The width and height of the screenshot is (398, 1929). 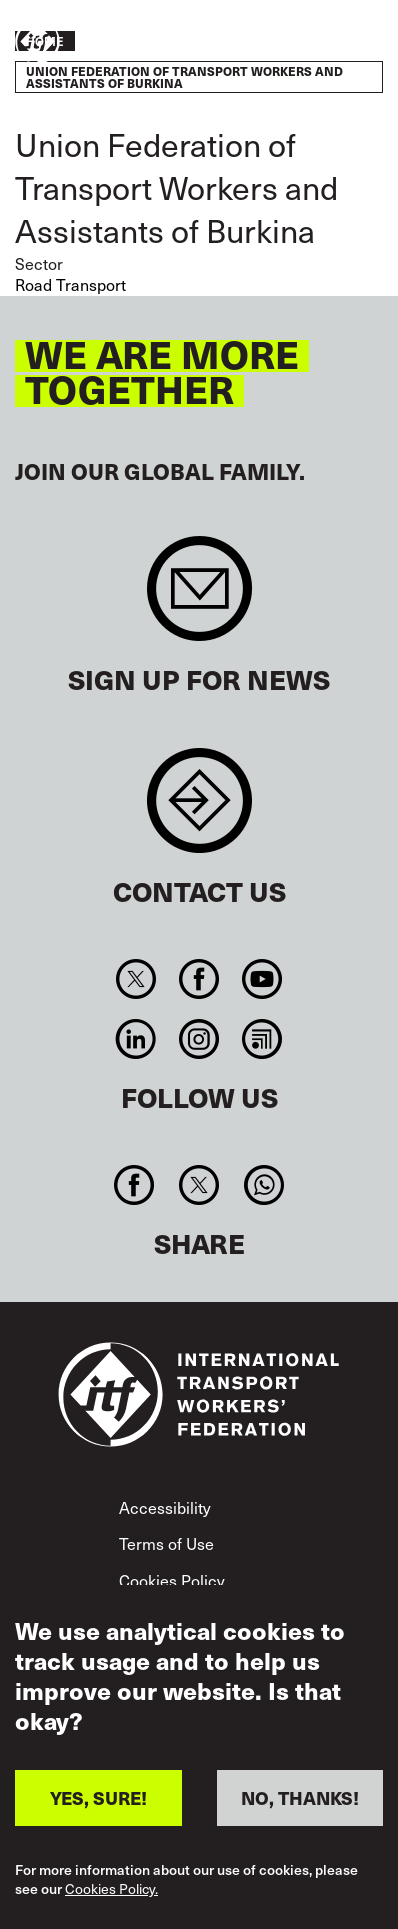 What do you see at coordinates (262, 979) in the screenshot?
I see `You Tube` at bounding box center [262, 979].